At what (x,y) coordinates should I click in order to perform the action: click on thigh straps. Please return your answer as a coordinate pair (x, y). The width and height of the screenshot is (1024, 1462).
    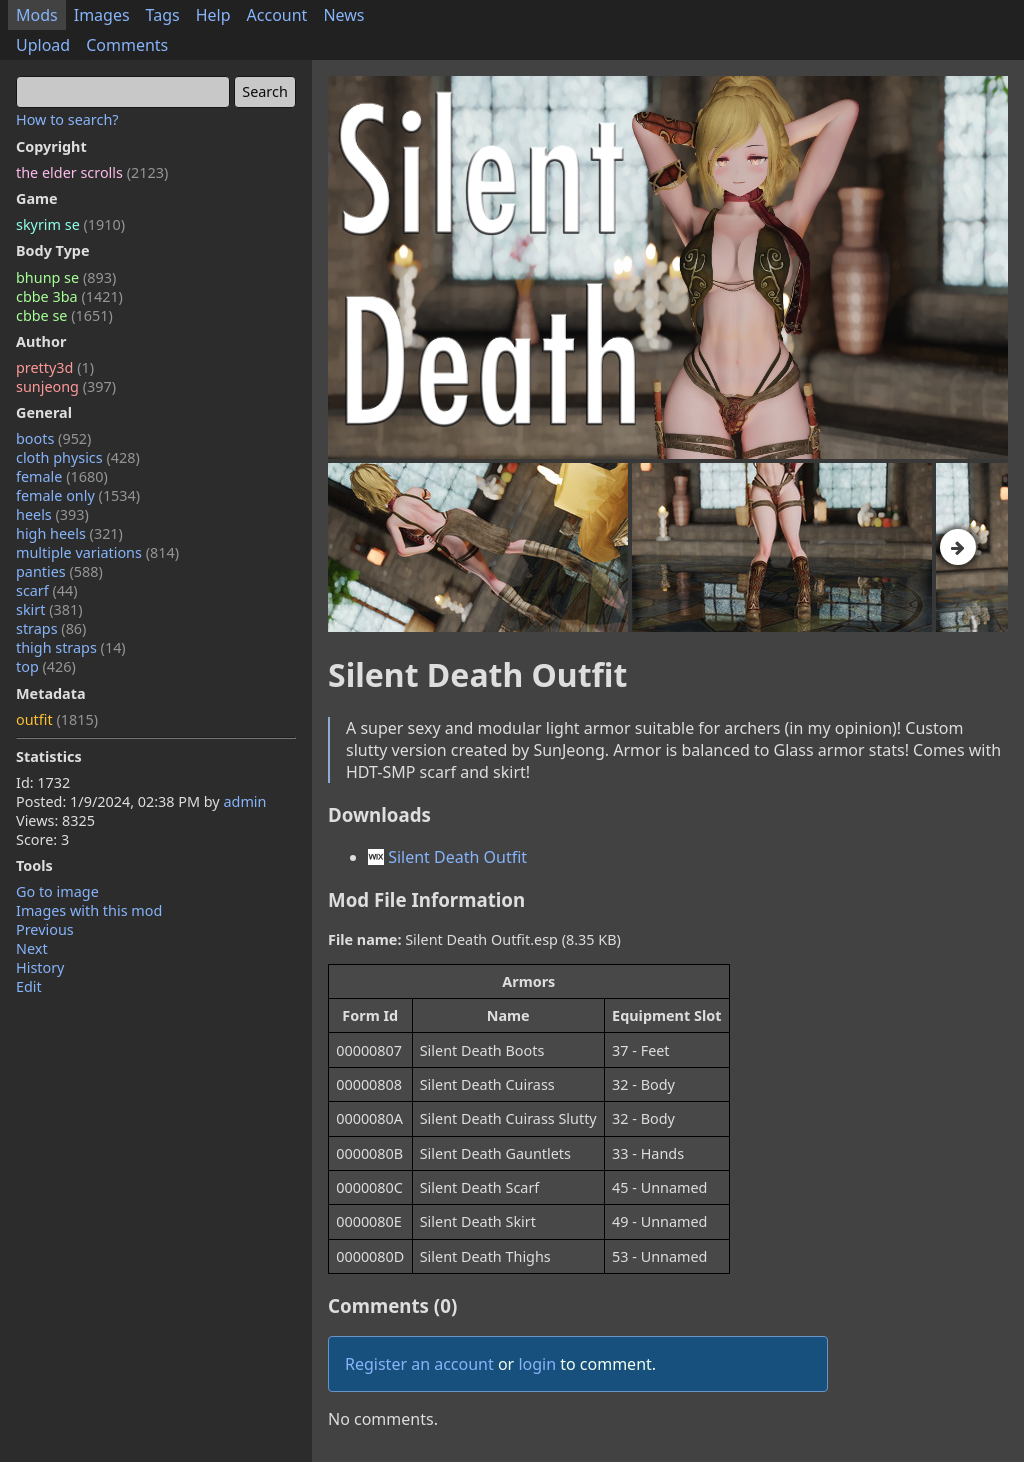
    Looking at the image, I should click on (71, 647).